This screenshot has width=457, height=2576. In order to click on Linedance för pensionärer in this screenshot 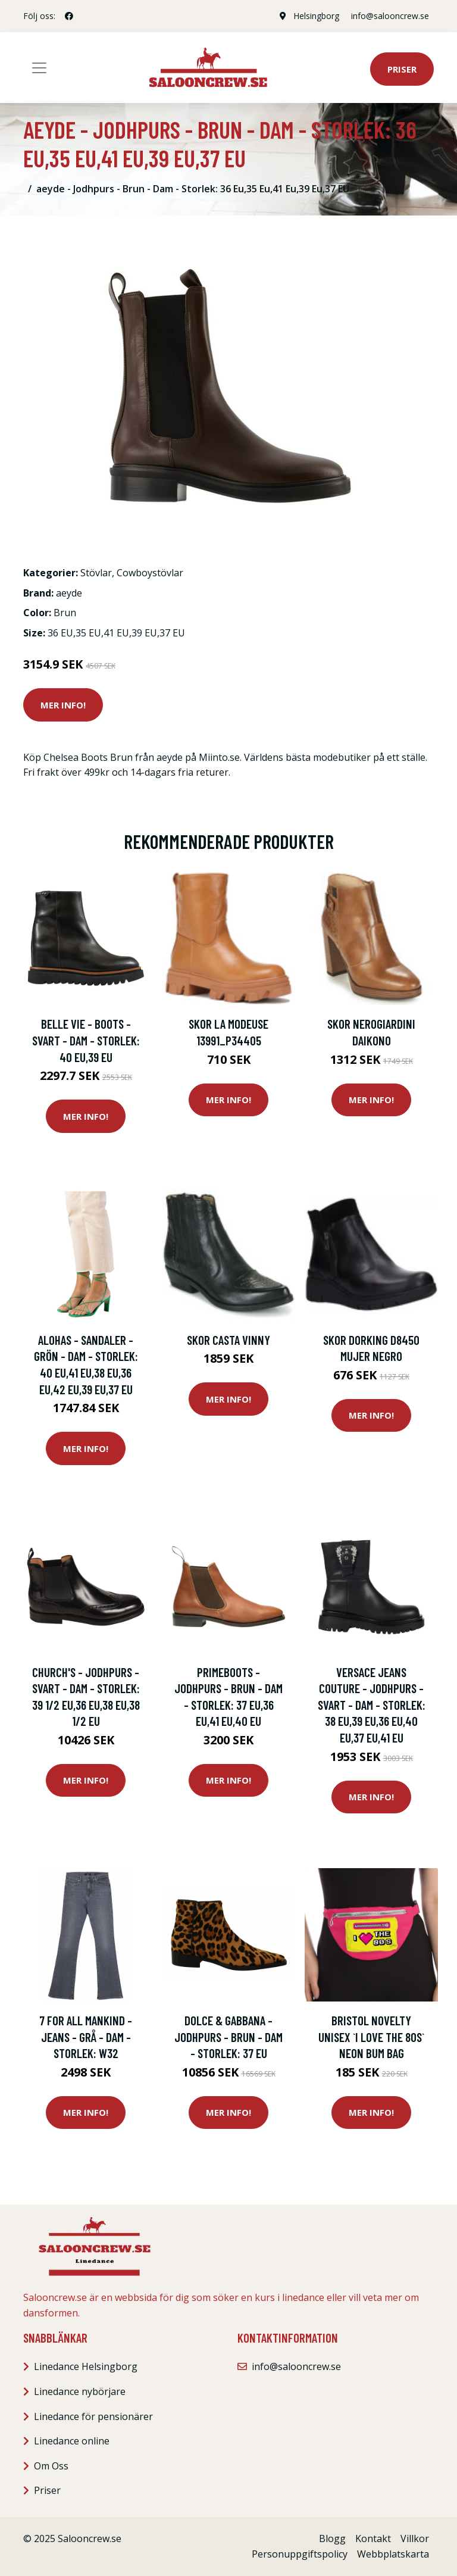, I will do `click(93, 2416)`.